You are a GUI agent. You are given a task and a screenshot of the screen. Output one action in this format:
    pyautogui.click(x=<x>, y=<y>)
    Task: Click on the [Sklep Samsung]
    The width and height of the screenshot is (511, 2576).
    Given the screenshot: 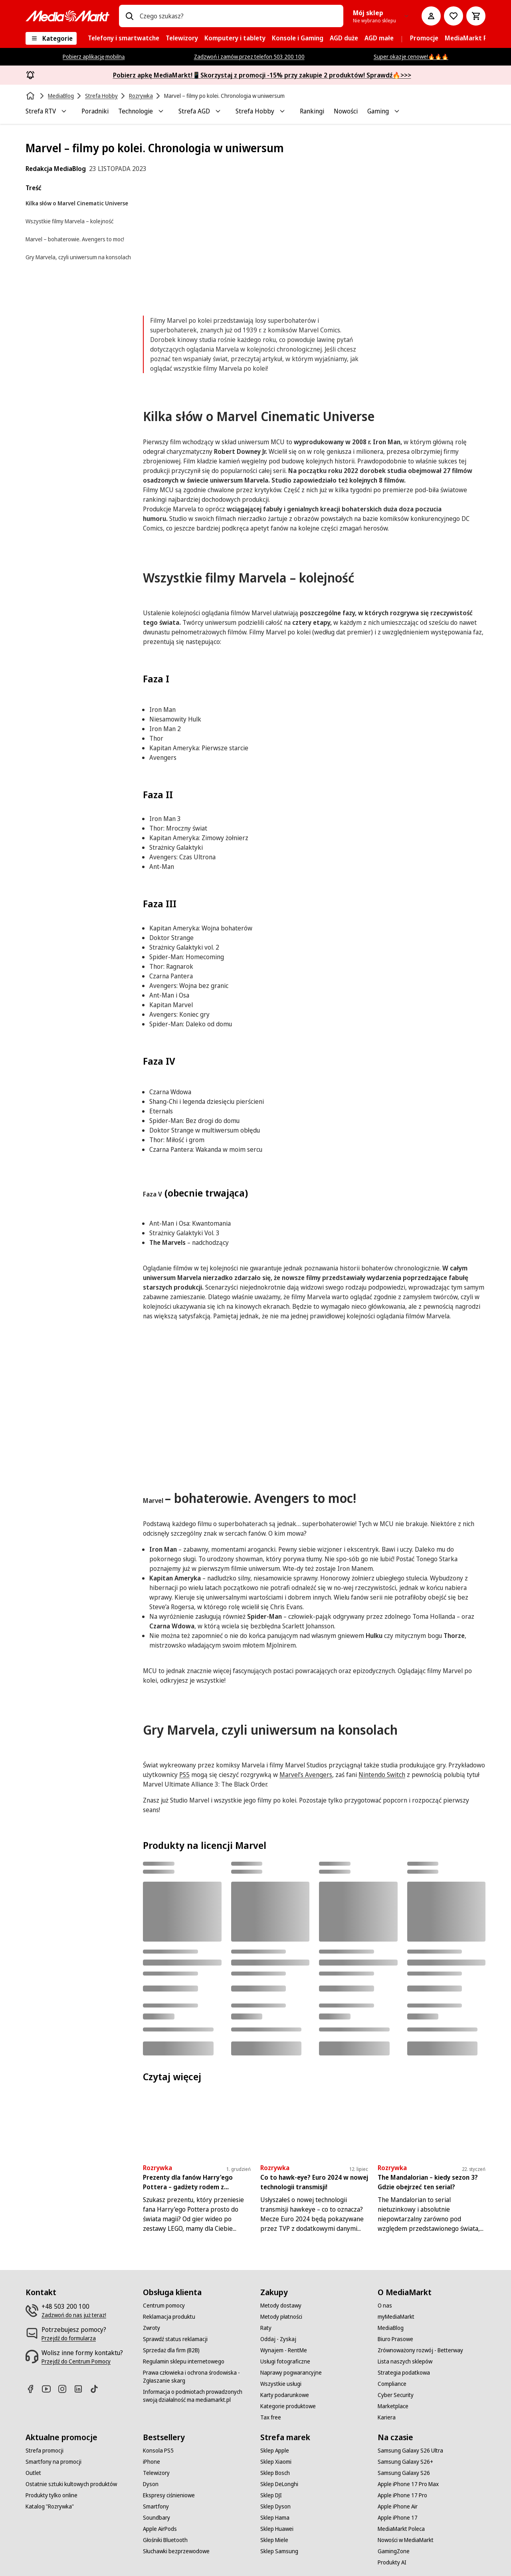 What is the action you would take?
    pyautogui.click(x=279, y=2551)
    